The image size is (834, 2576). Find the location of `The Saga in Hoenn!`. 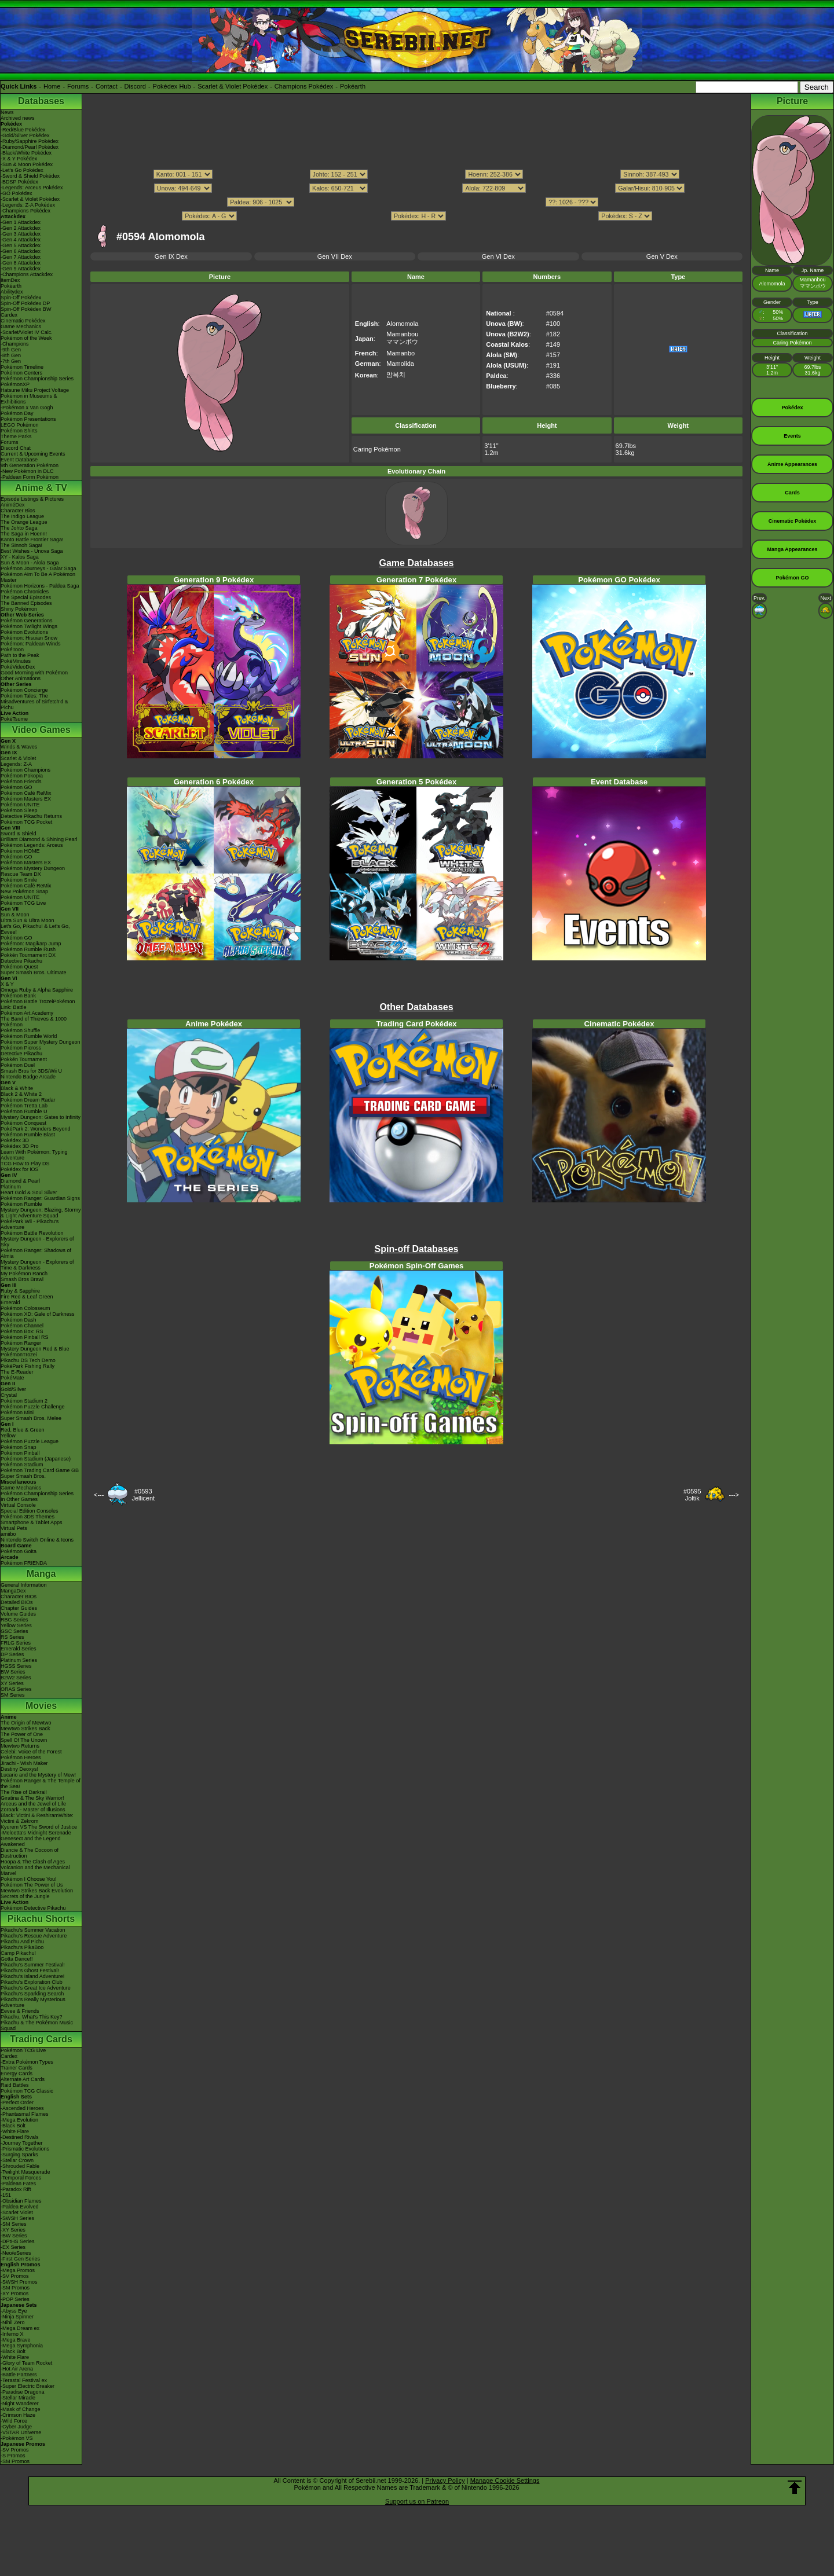

The Saga in Hoenn! is located at coordinates (24, 534).